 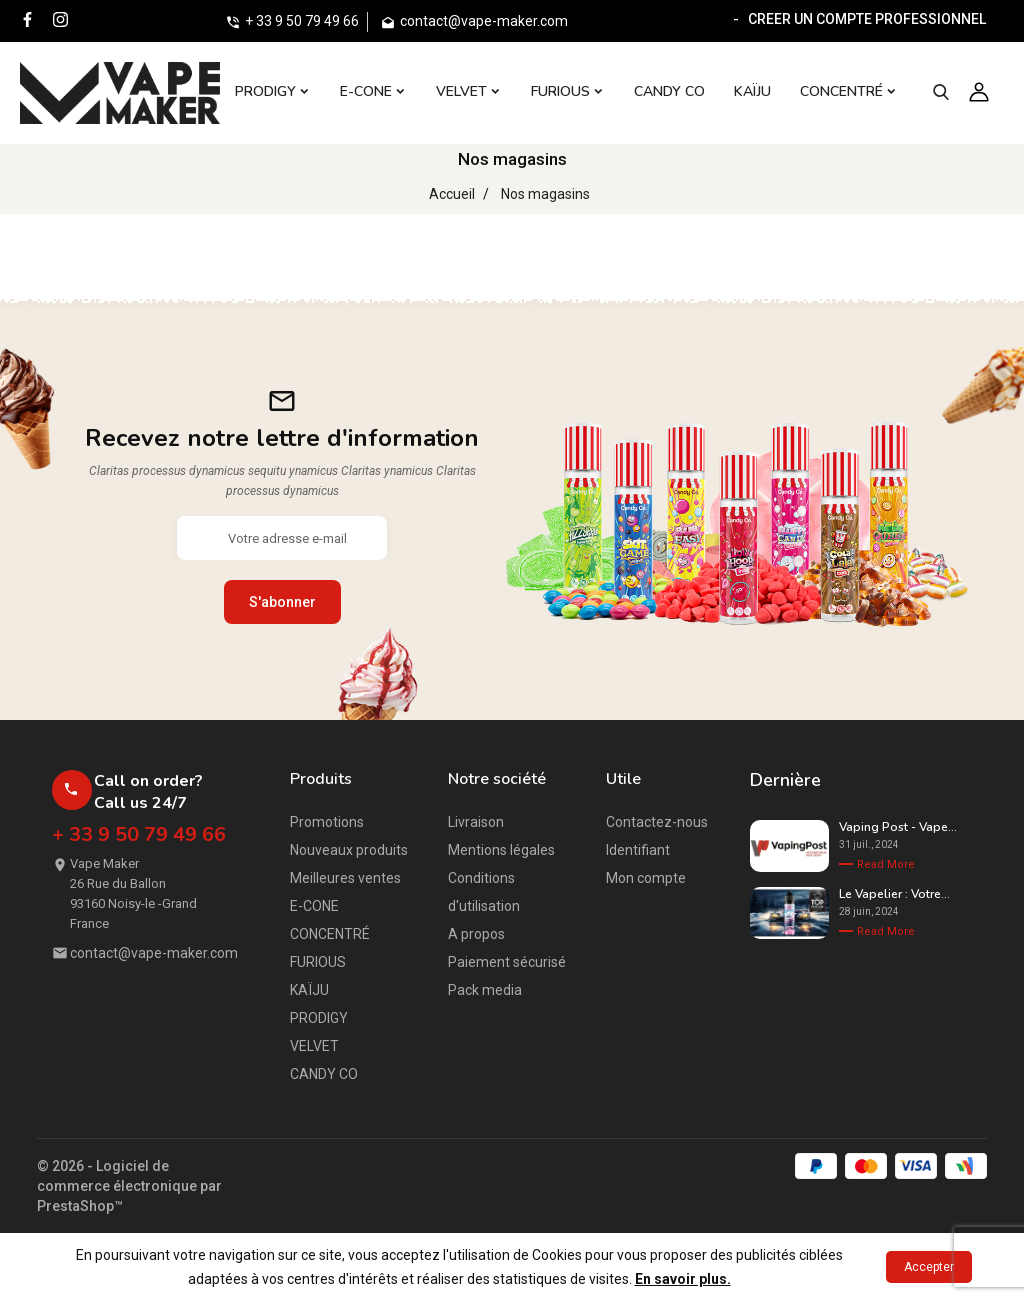 What do you see at coordinates (314, 906) in the screenshot?
I see `E-CONE` at bounding box center [314, 906].